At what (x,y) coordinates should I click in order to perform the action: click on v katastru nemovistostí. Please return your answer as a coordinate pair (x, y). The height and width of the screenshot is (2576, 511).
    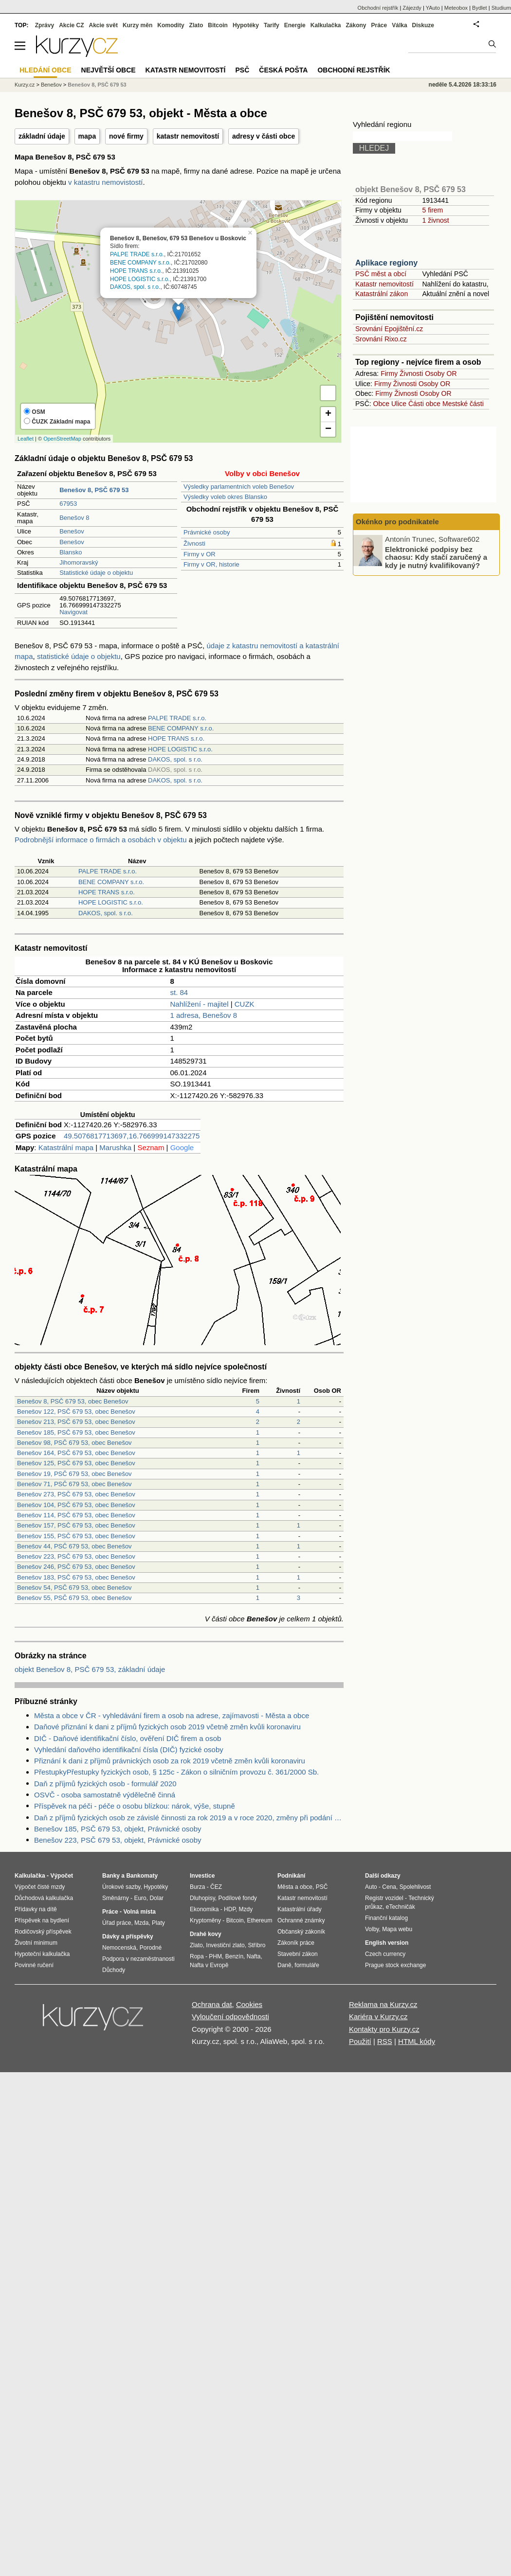
    Looking at the image, I should click on (105, 182).